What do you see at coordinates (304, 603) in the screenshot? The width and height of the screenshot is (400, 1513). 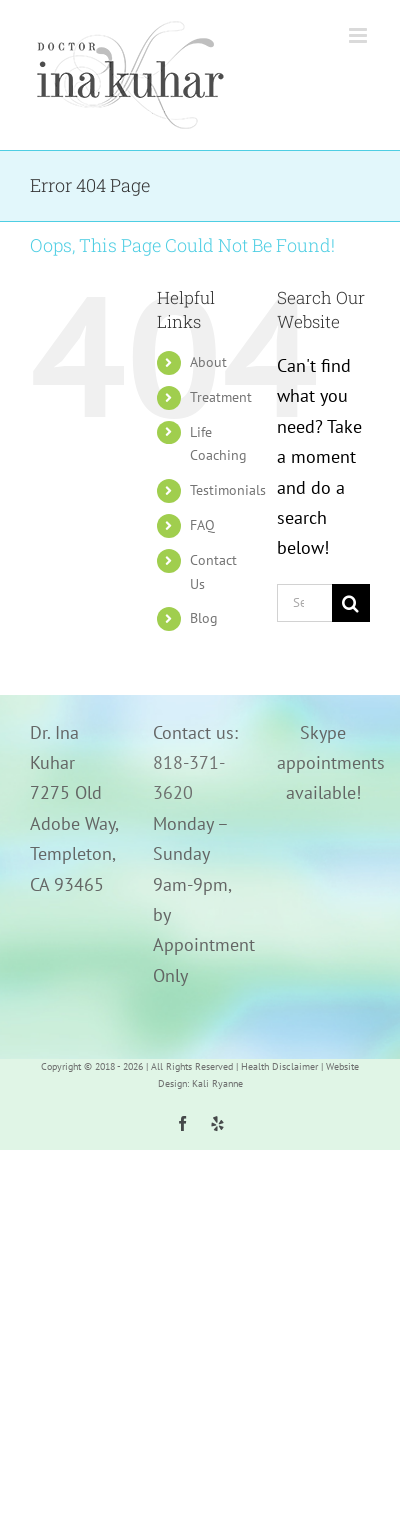 I see `[Search...]` at bounding box center [304, 603].